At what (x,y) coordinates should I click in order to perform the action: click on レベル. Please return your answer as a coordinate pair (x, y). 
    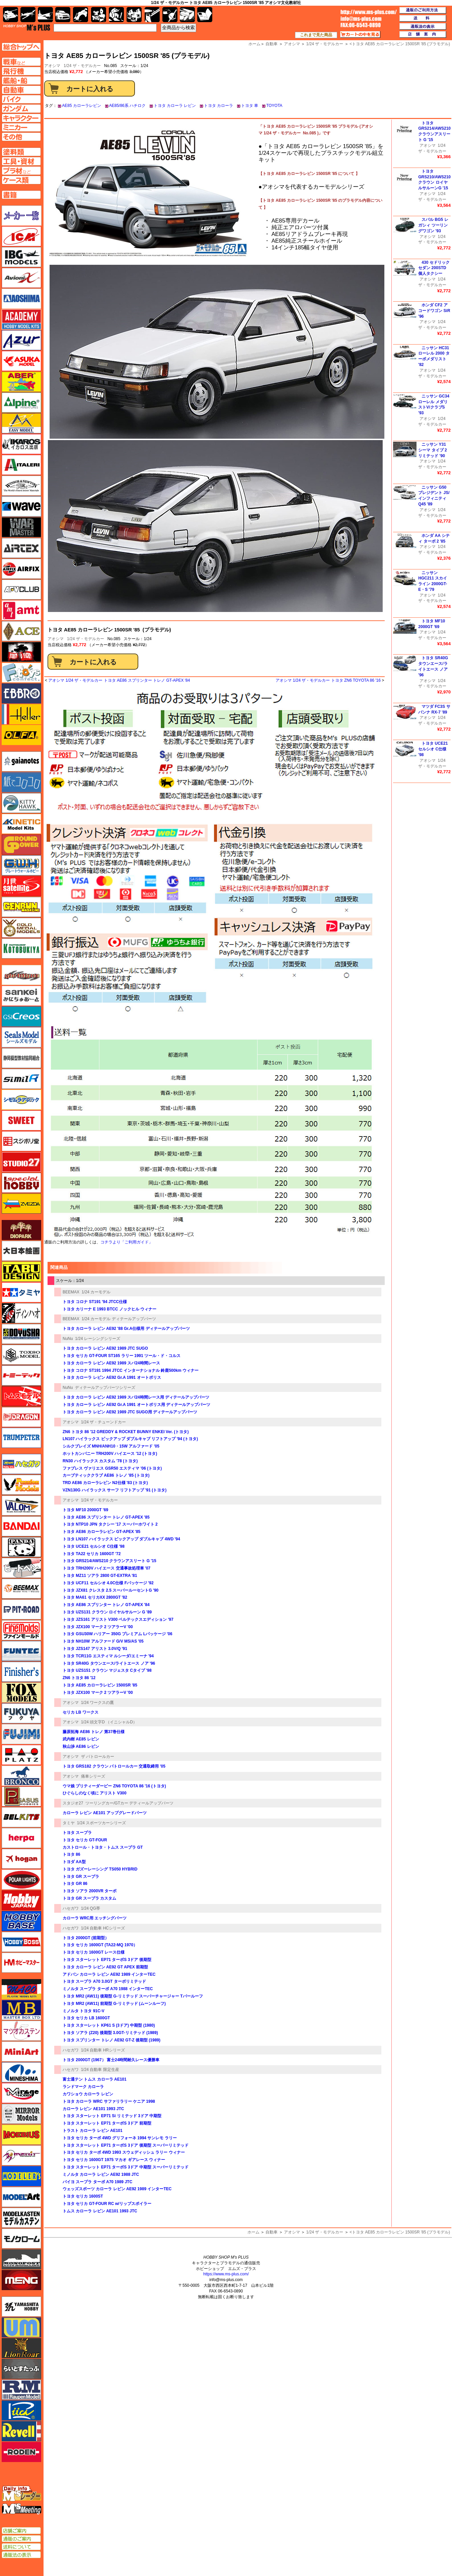
    Looking at the image, I should click on (21, 2431).